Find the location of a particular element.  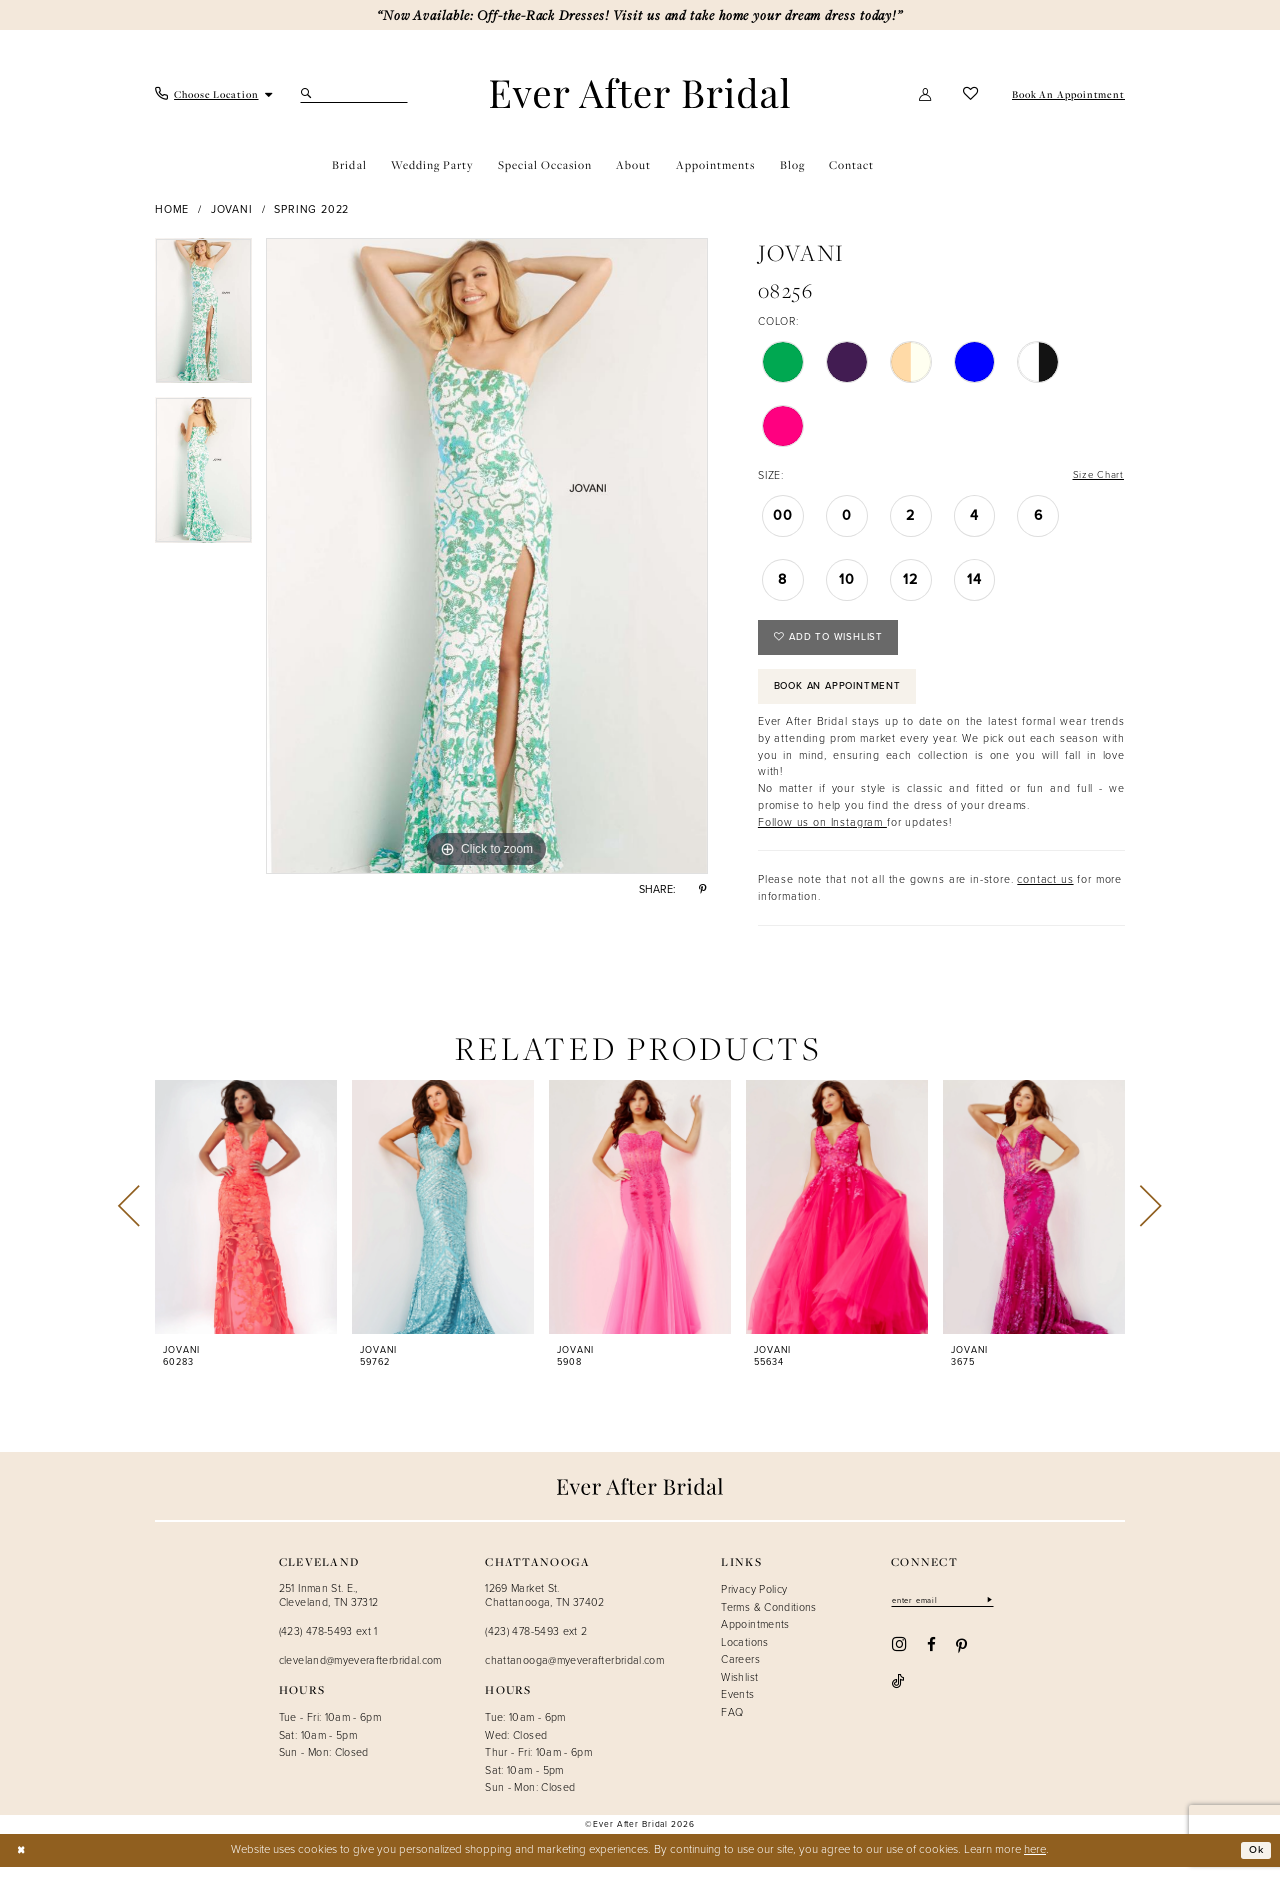

Jovani is located at coordinates (232, 209).